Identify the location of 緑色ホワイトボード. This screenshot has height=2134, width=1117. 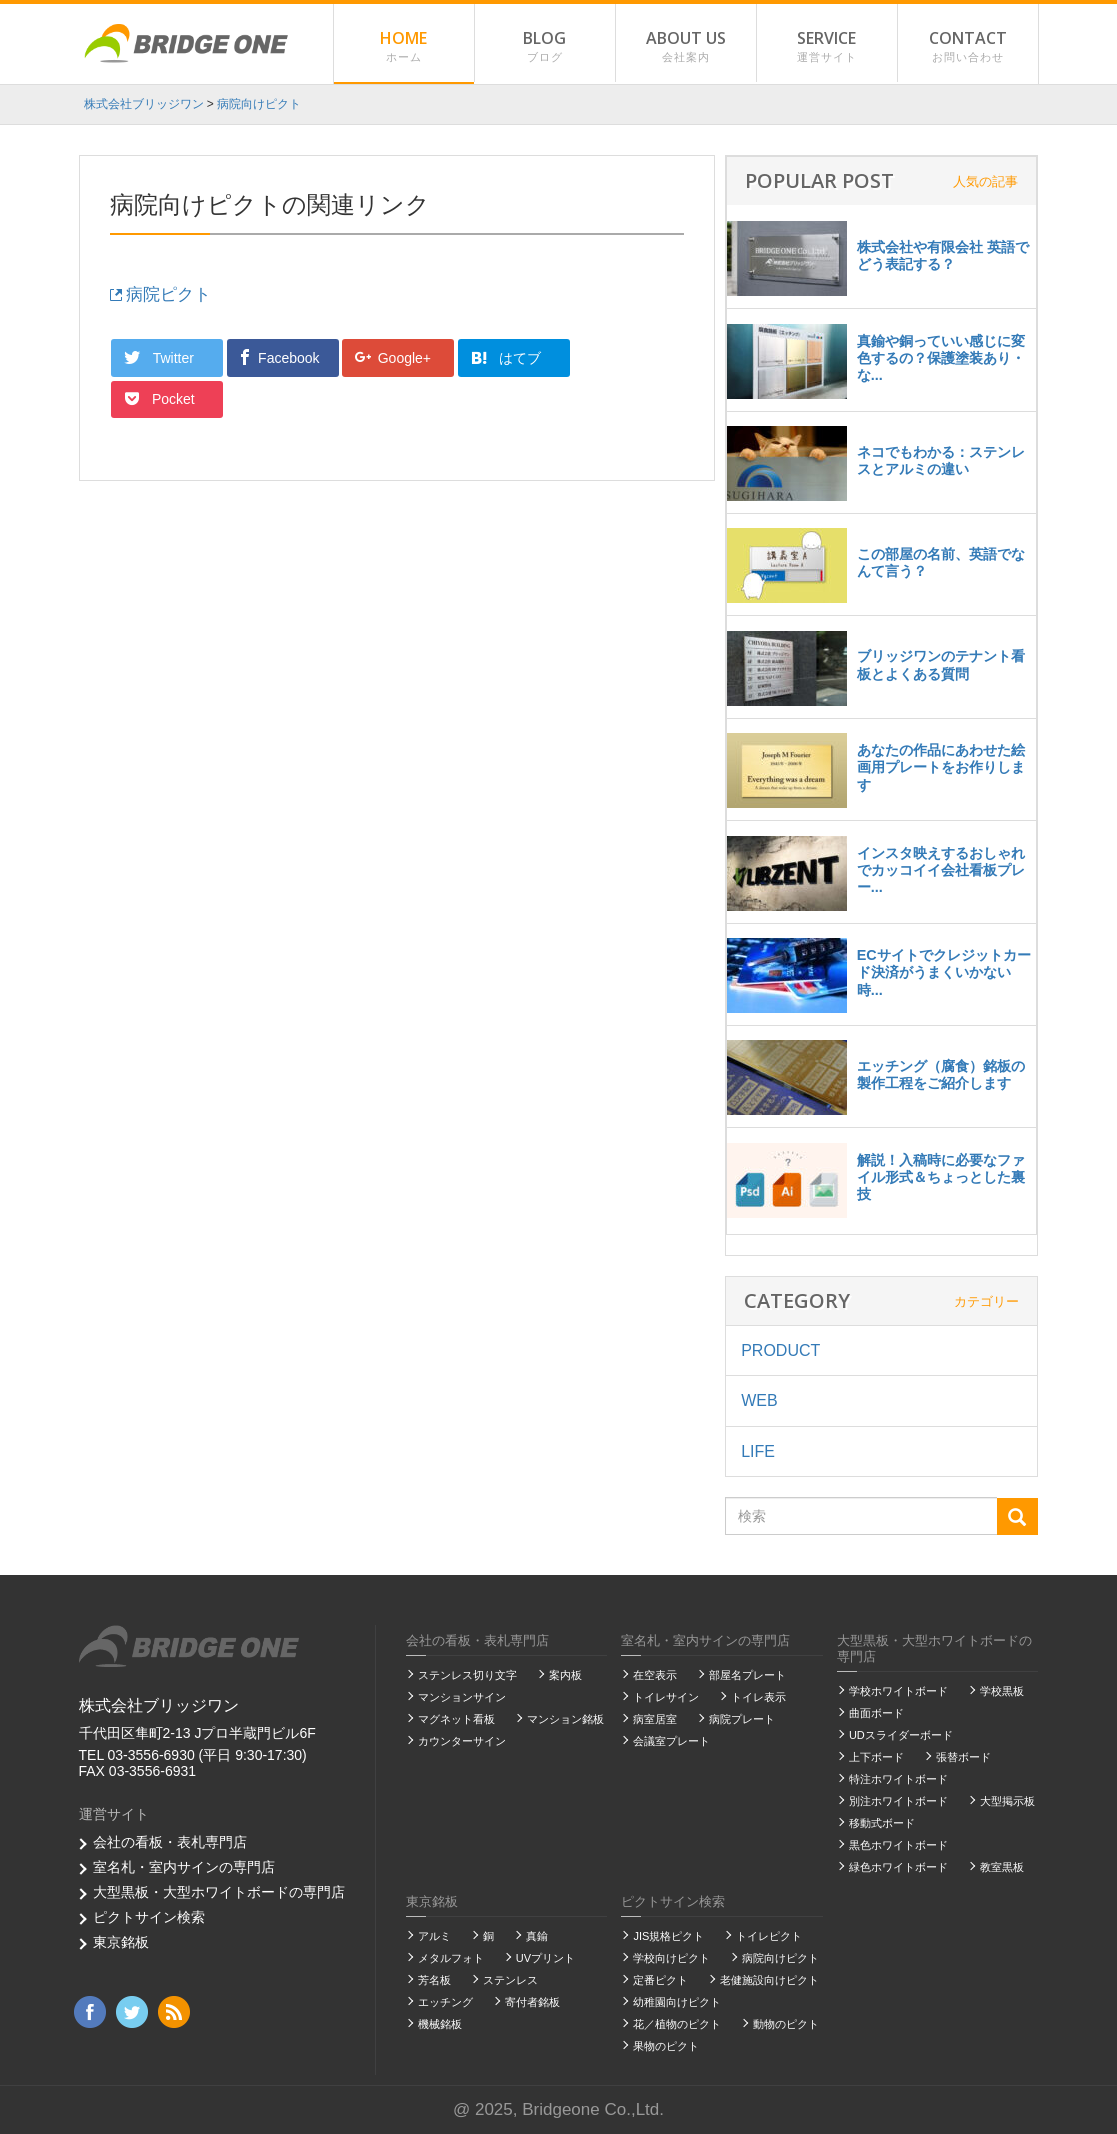
(898, 1867).